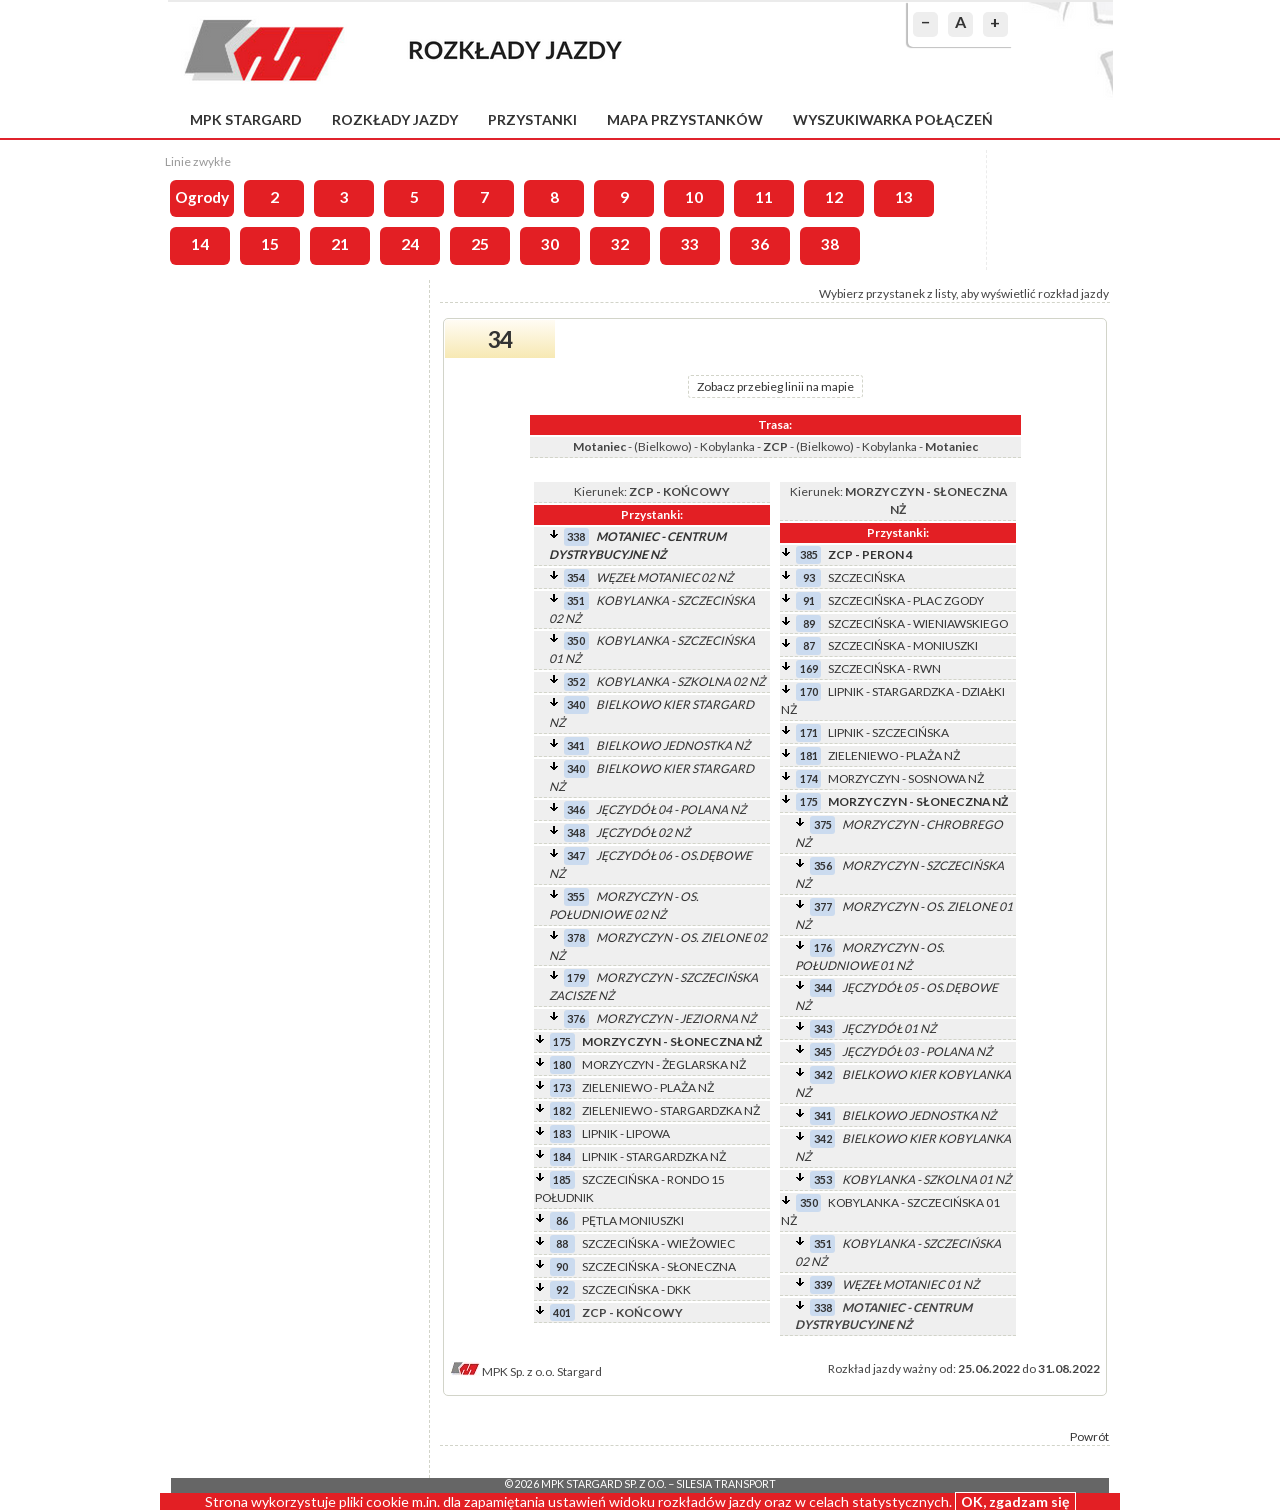 The image size is (1280, 1511). What do you see at coordinates (889, 1028) in the screenshot?
I see `JĘCZYDÓŁ 01 NŻ` at bounding box center [889, 1028].